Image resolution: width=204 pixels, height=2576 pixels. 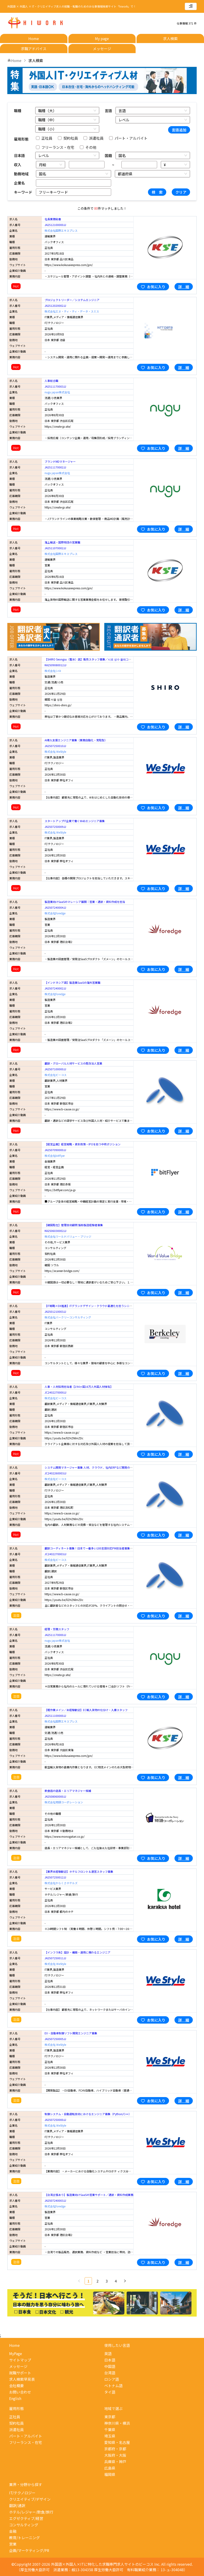 What do you see at coordinates (117, 2423) in the screenshot?
I see `神奈川県・横浜` at bounding box center [117, 2423].